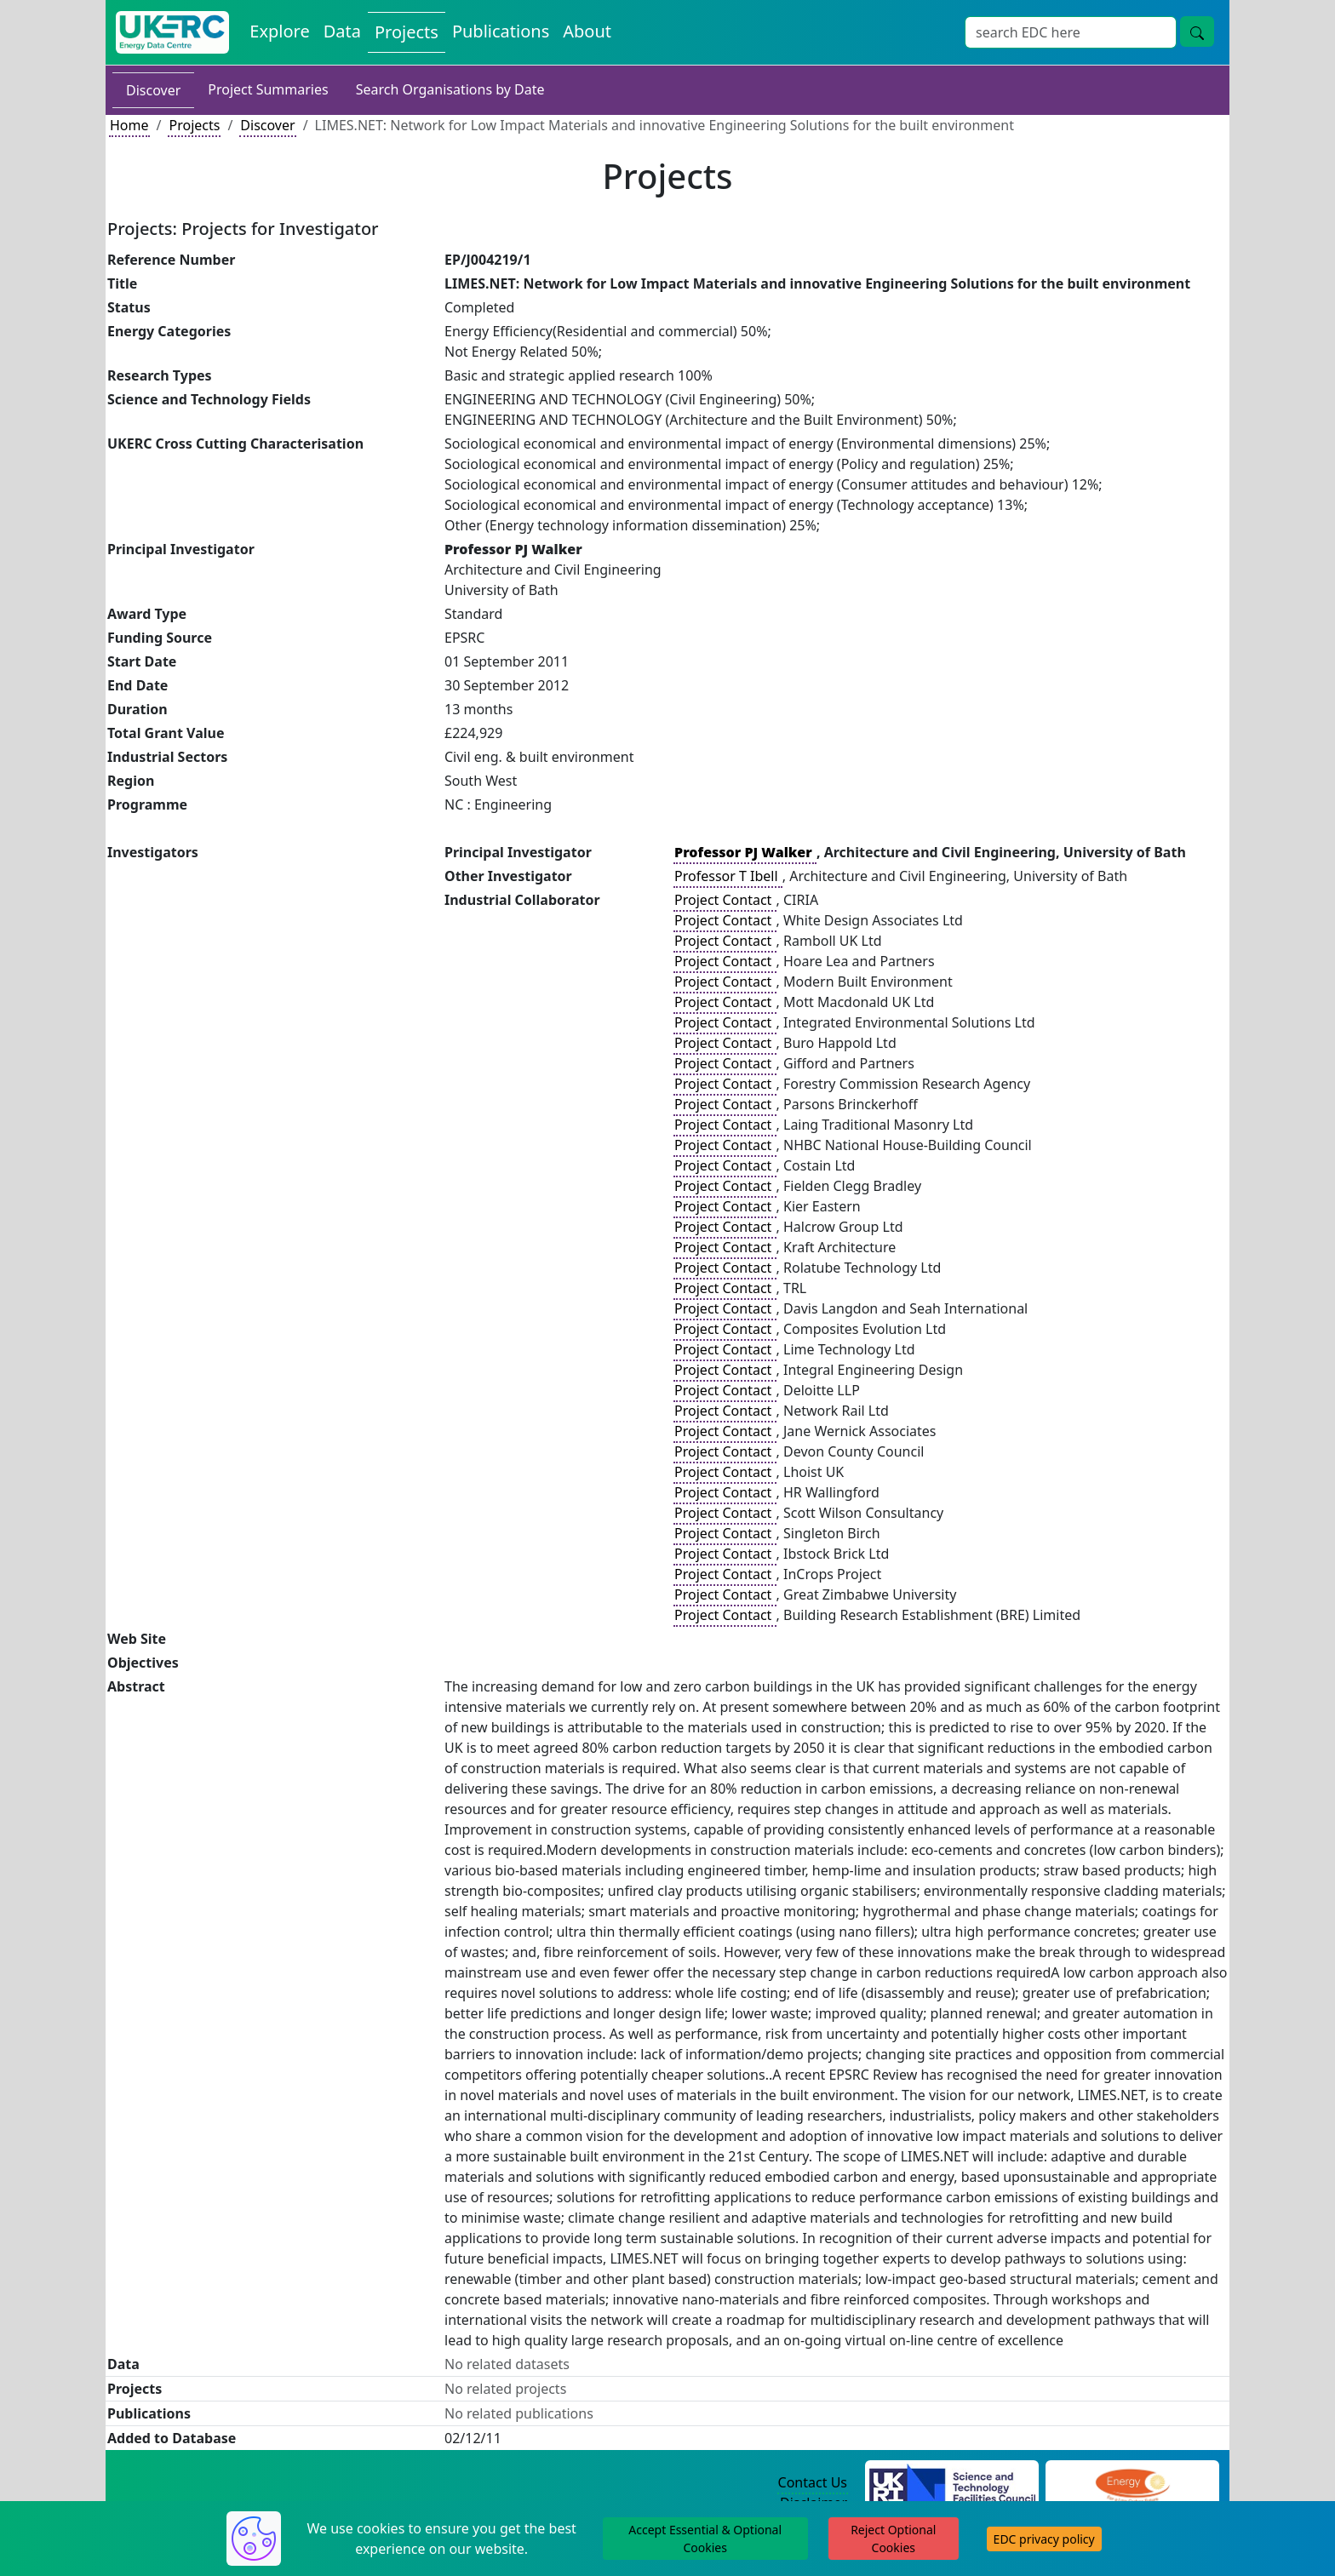  Describe the element at coordinates (1071, 32) in the screenshot. I see `[Site Wide Search Input Box]` at that location.